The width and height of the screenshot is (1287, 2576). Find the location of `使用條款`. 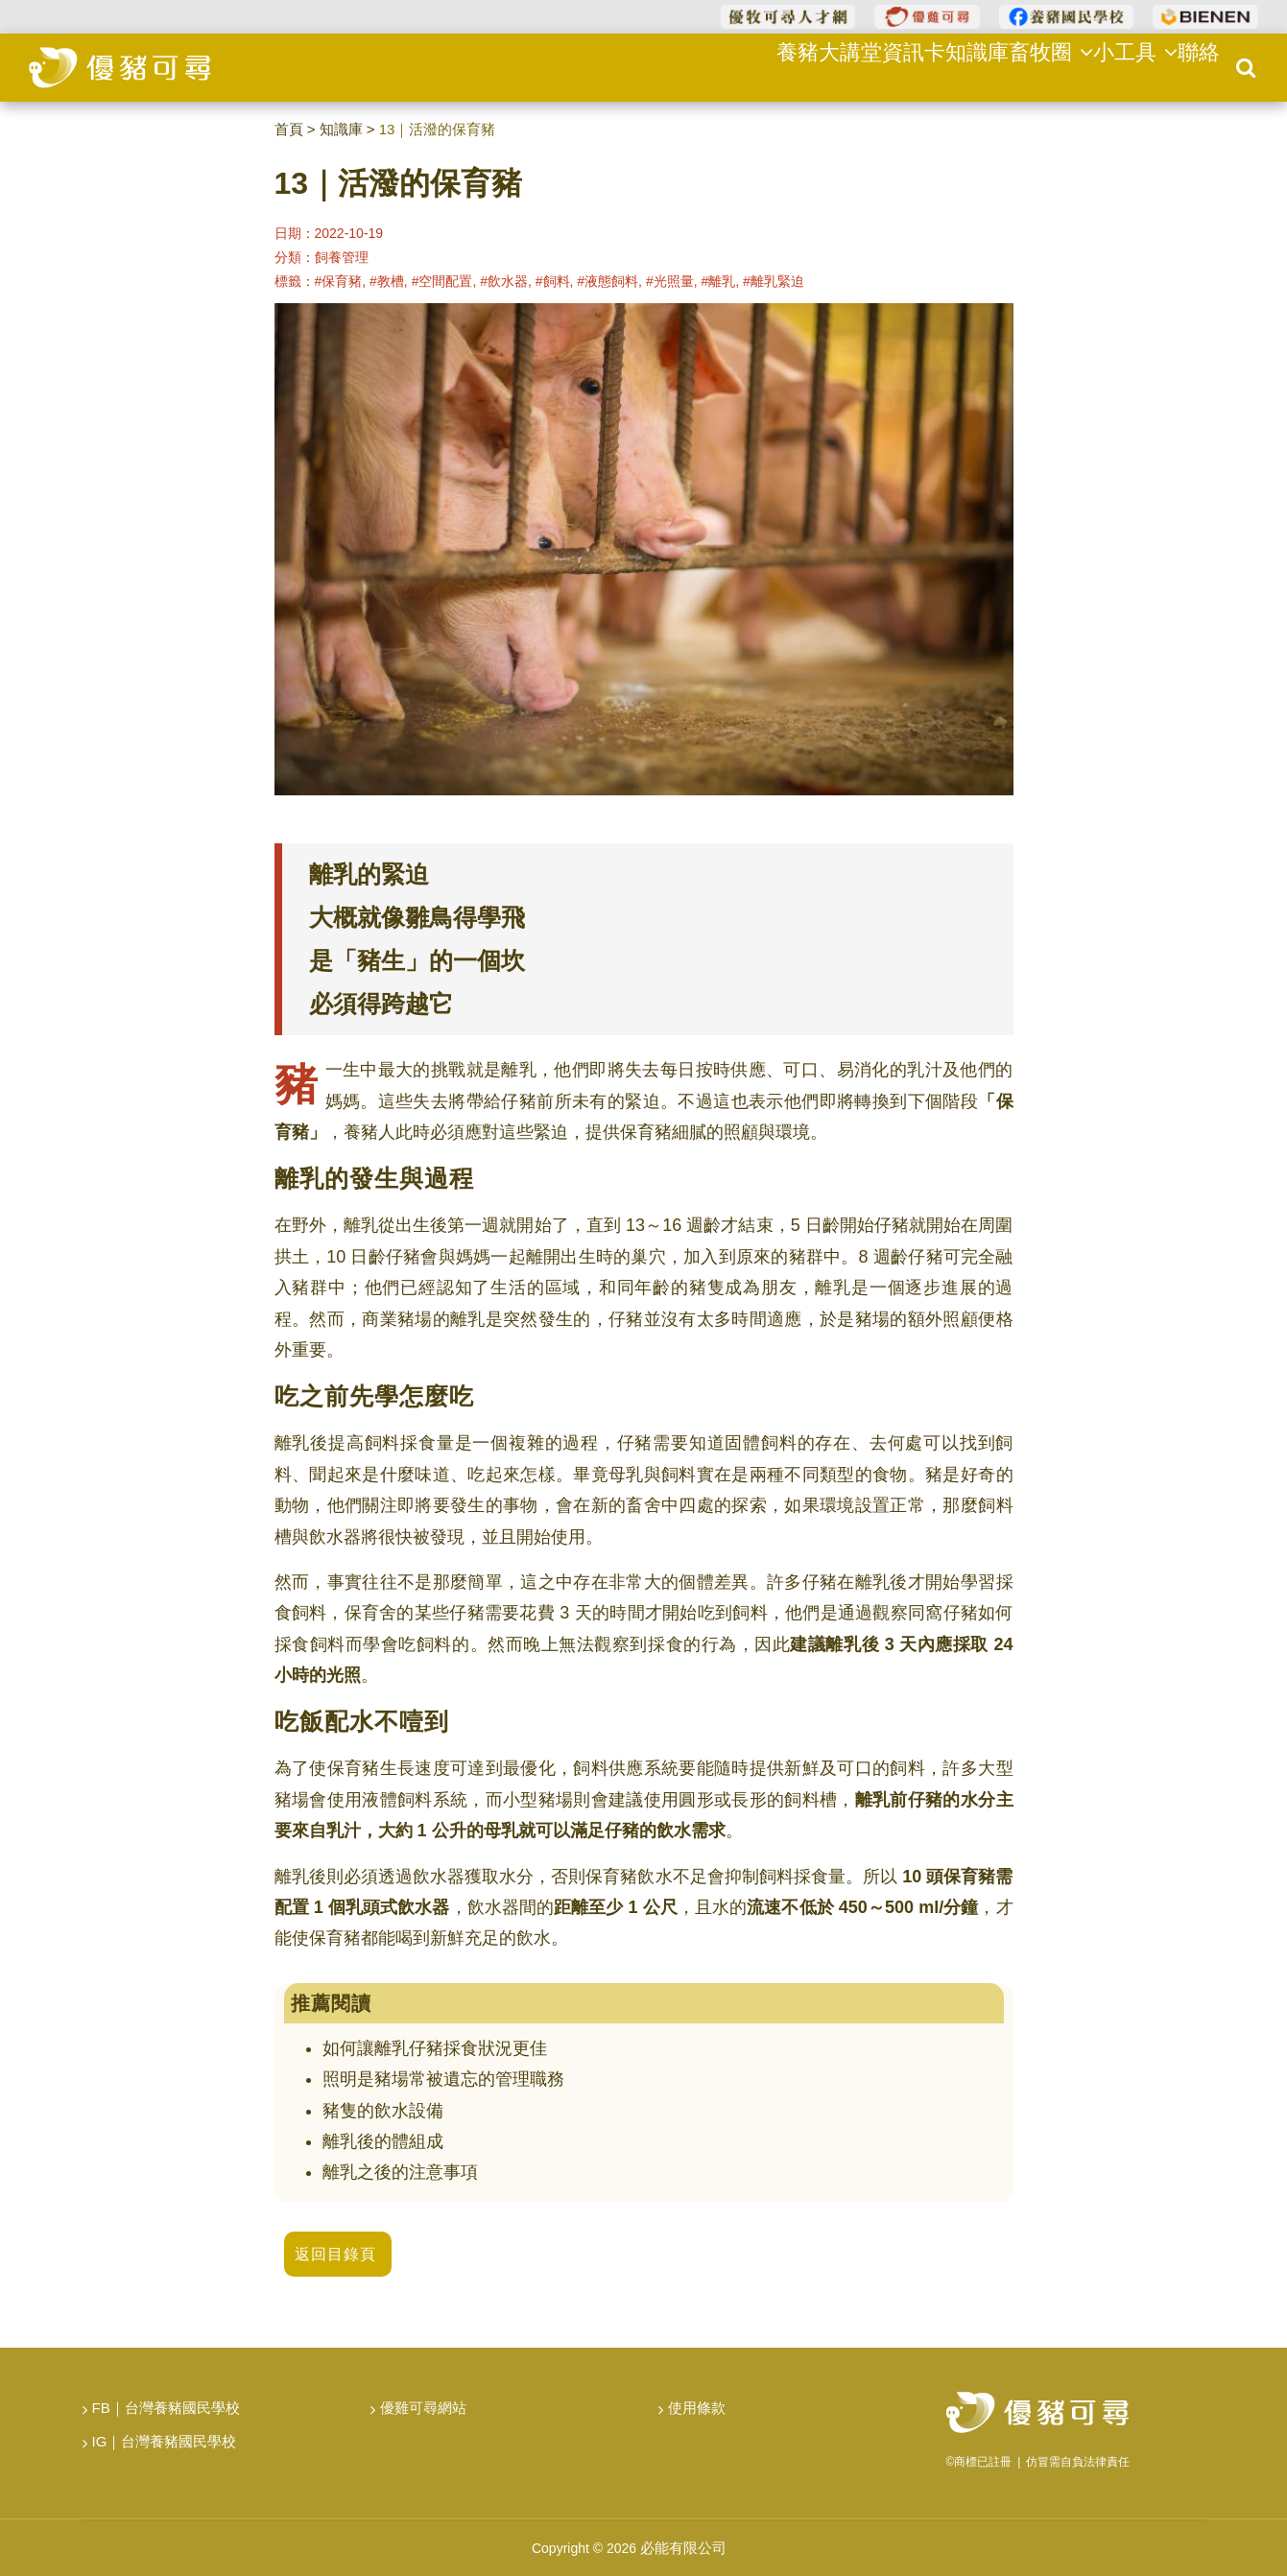

使用條款 is located at coordinates (697, 2407).